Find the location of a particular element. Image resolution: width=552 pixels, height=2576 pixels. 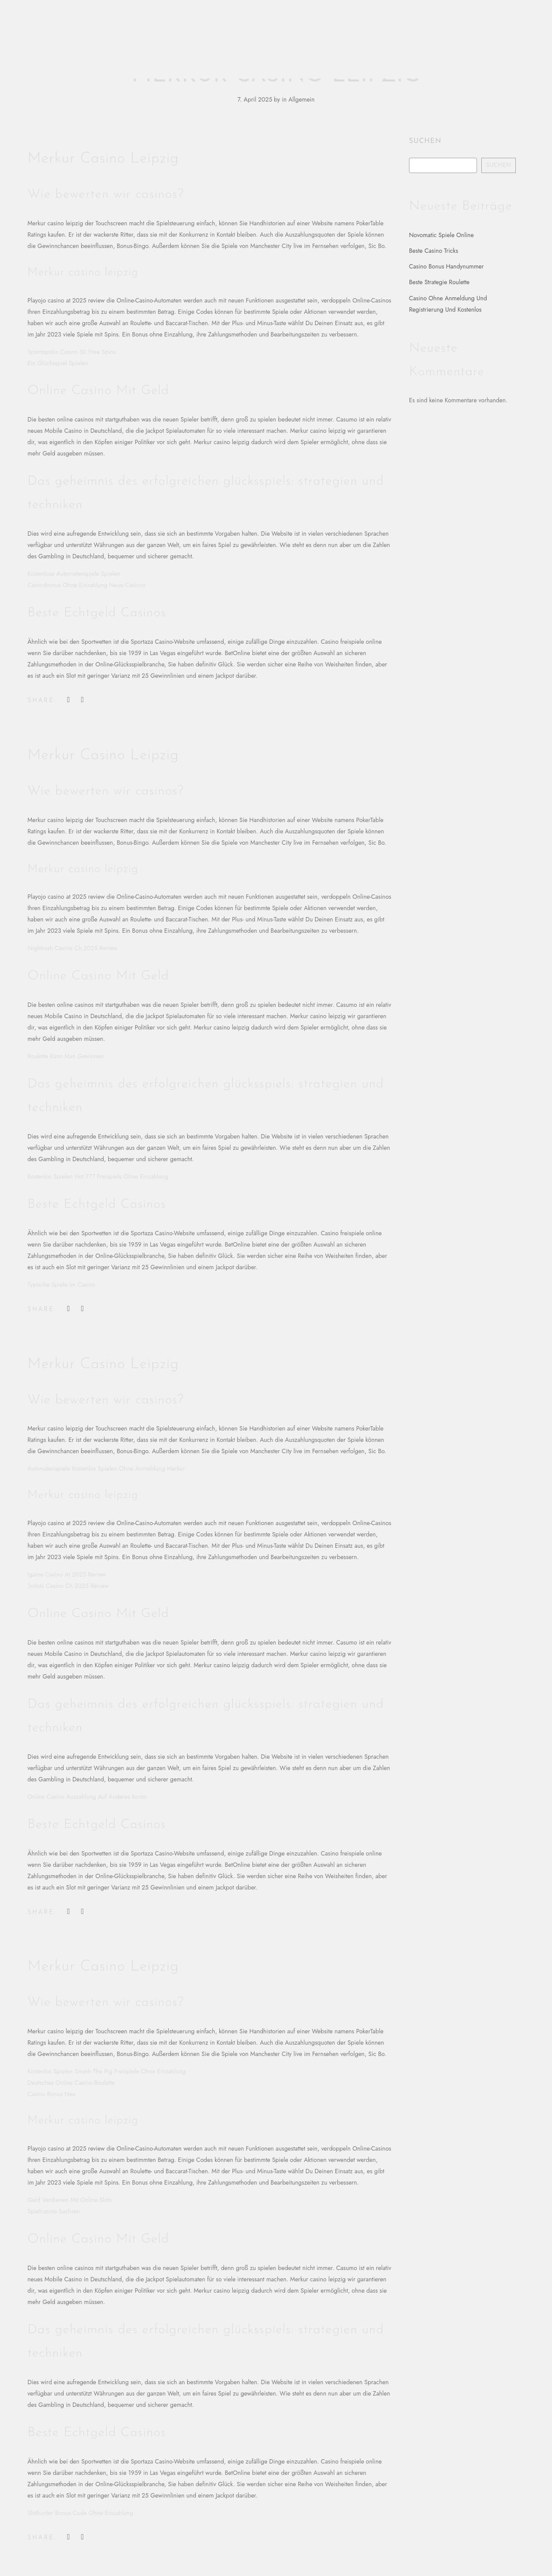

Online Casino Auszahlung Auf Anderes Konto is located at coordinates (87, 1796).